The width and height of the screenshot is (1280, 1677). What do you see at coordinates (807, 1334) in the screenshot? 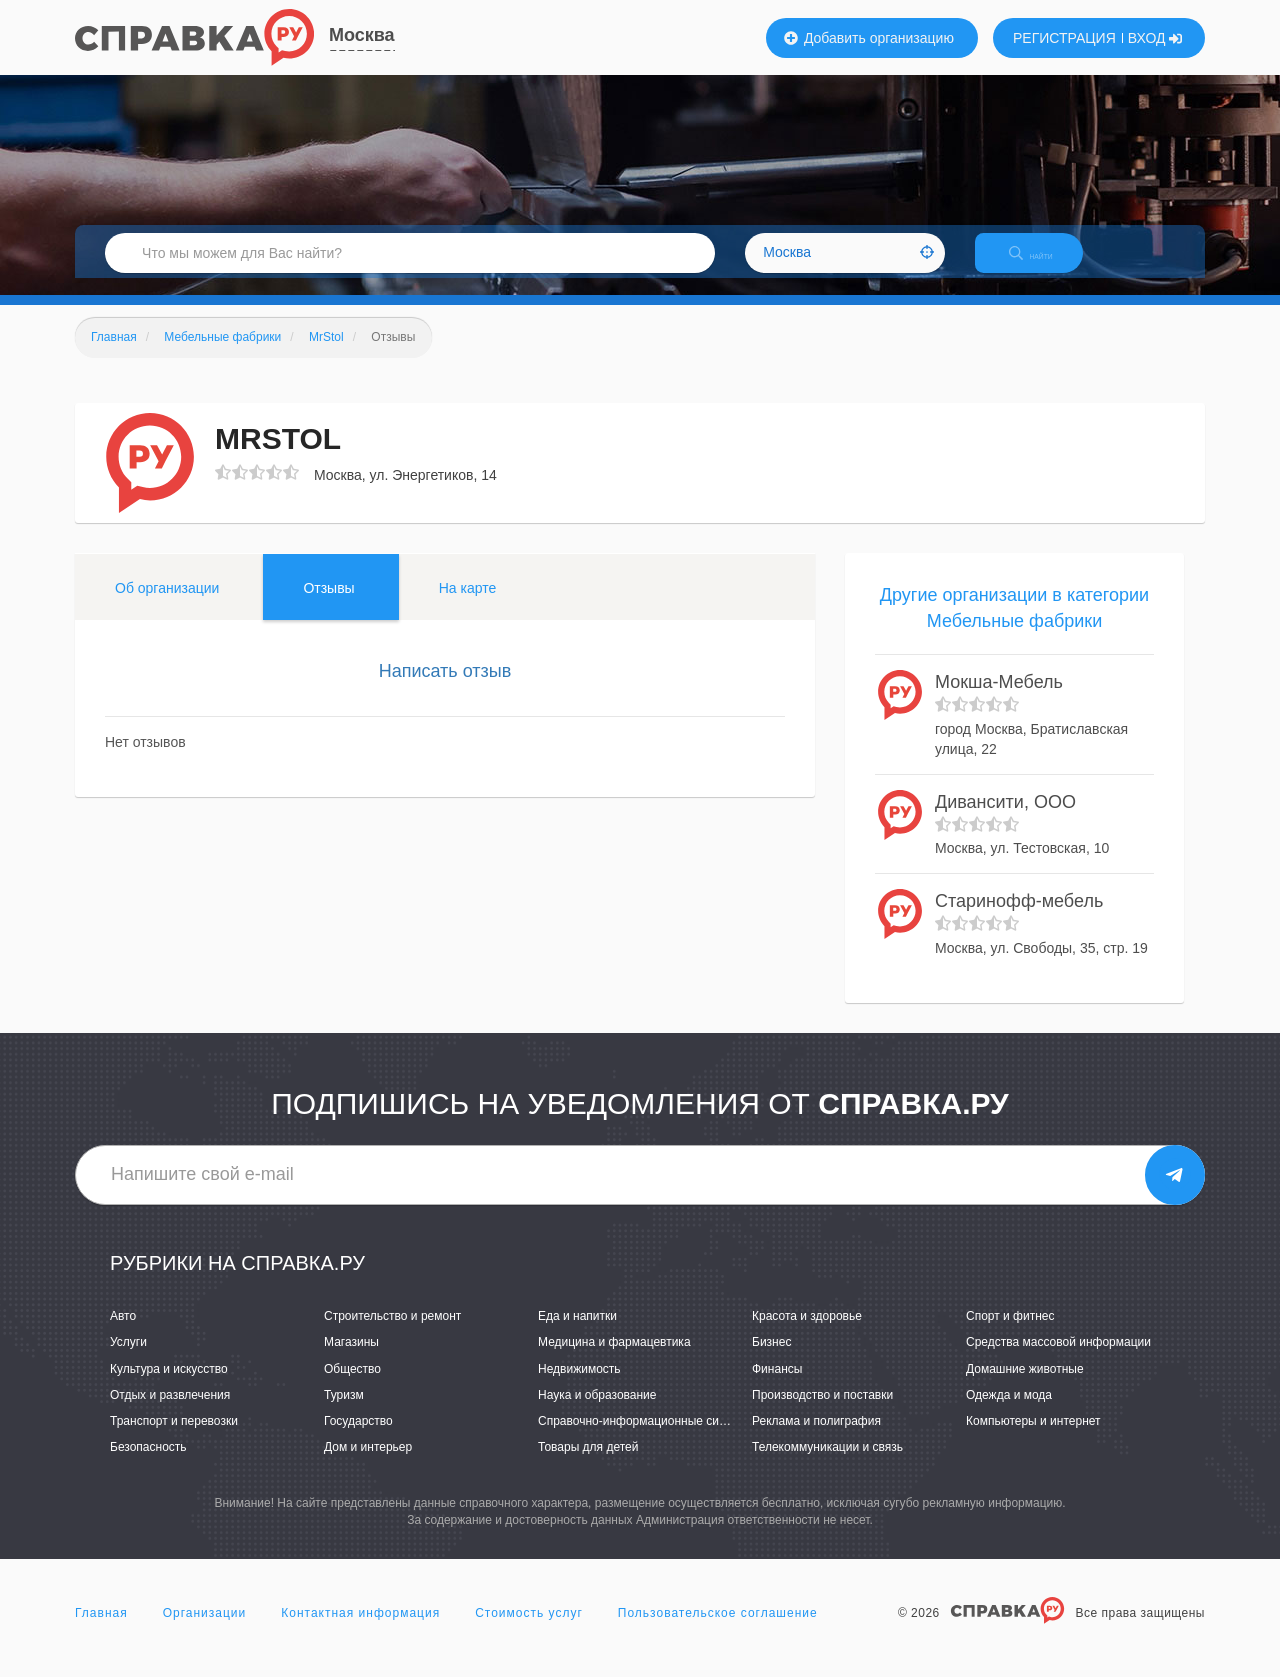
I see `Красота и здоровье` at bounding box center [807, 1334].